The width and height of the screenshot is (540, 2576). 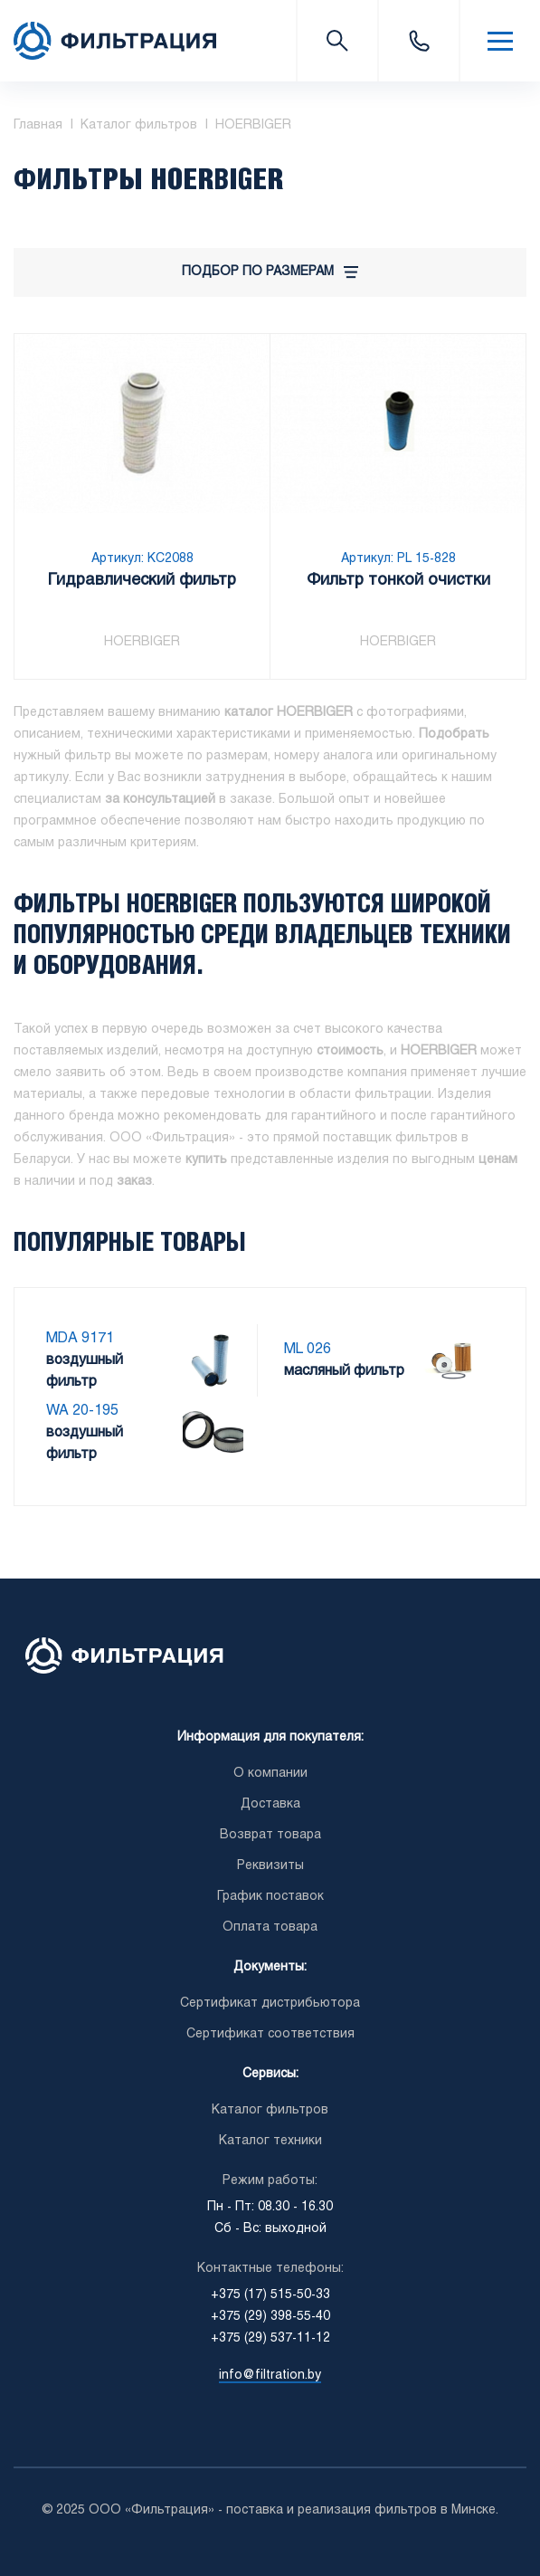 I want to click on Каталог техники, so click(x=270, y=2141).